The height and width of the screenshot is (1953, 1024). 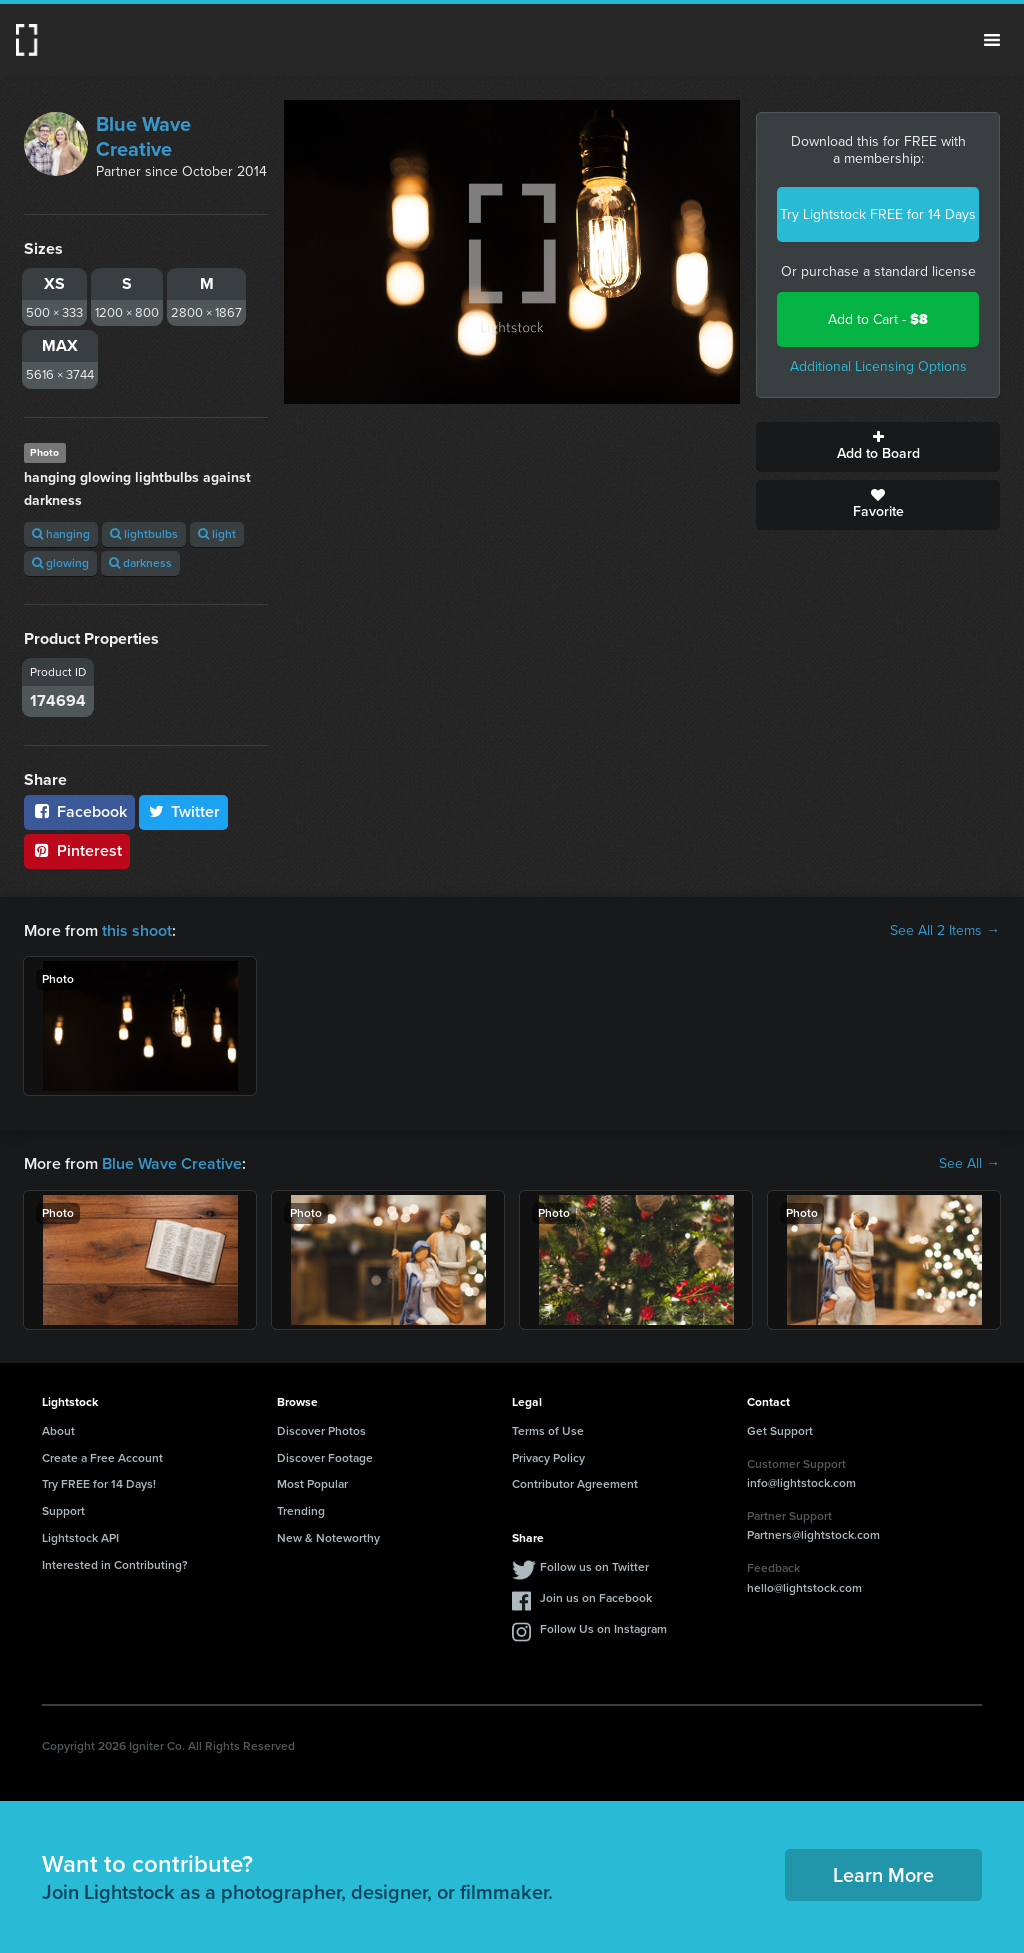 What do you see at coordinates (140, 563) in the screenshot?
I see `darkness` at bounding box center [140, 563].